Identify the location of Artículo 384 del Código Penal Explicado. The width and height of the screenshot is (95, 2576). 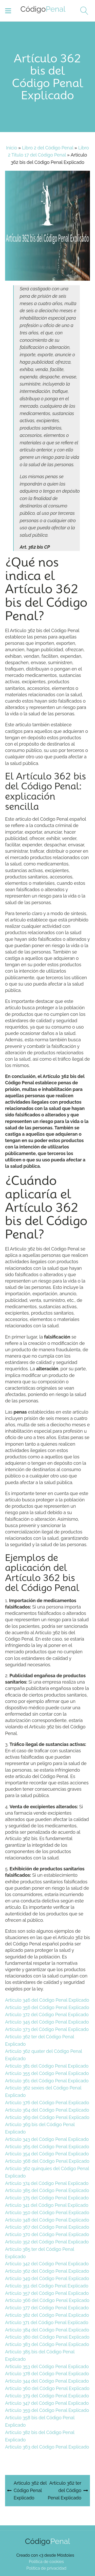
(47, 2329).